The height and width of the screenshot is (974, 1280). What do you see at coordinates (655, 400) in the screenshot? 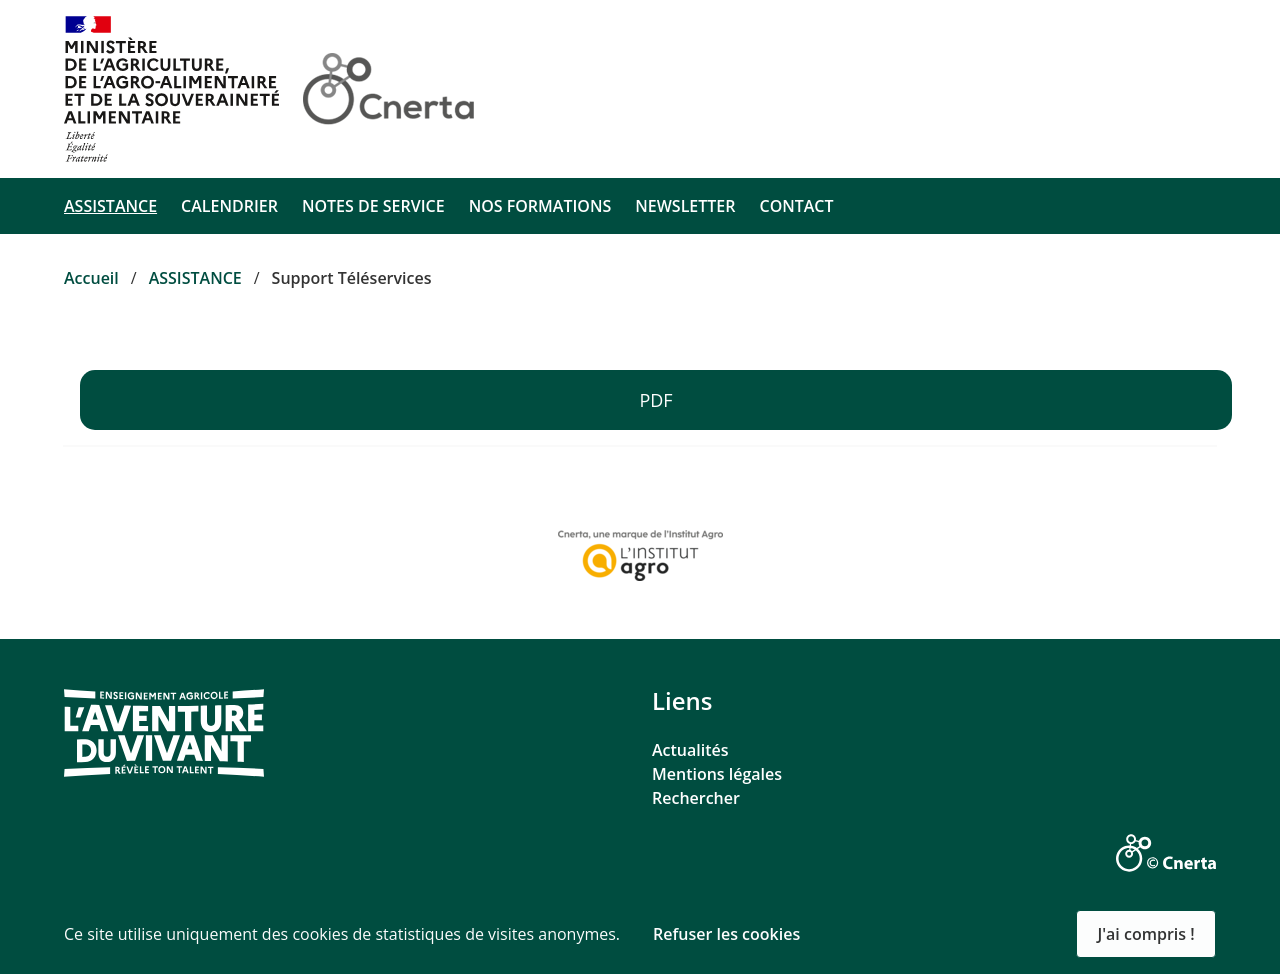
I see `PDF` at bounding box center [655, 400].